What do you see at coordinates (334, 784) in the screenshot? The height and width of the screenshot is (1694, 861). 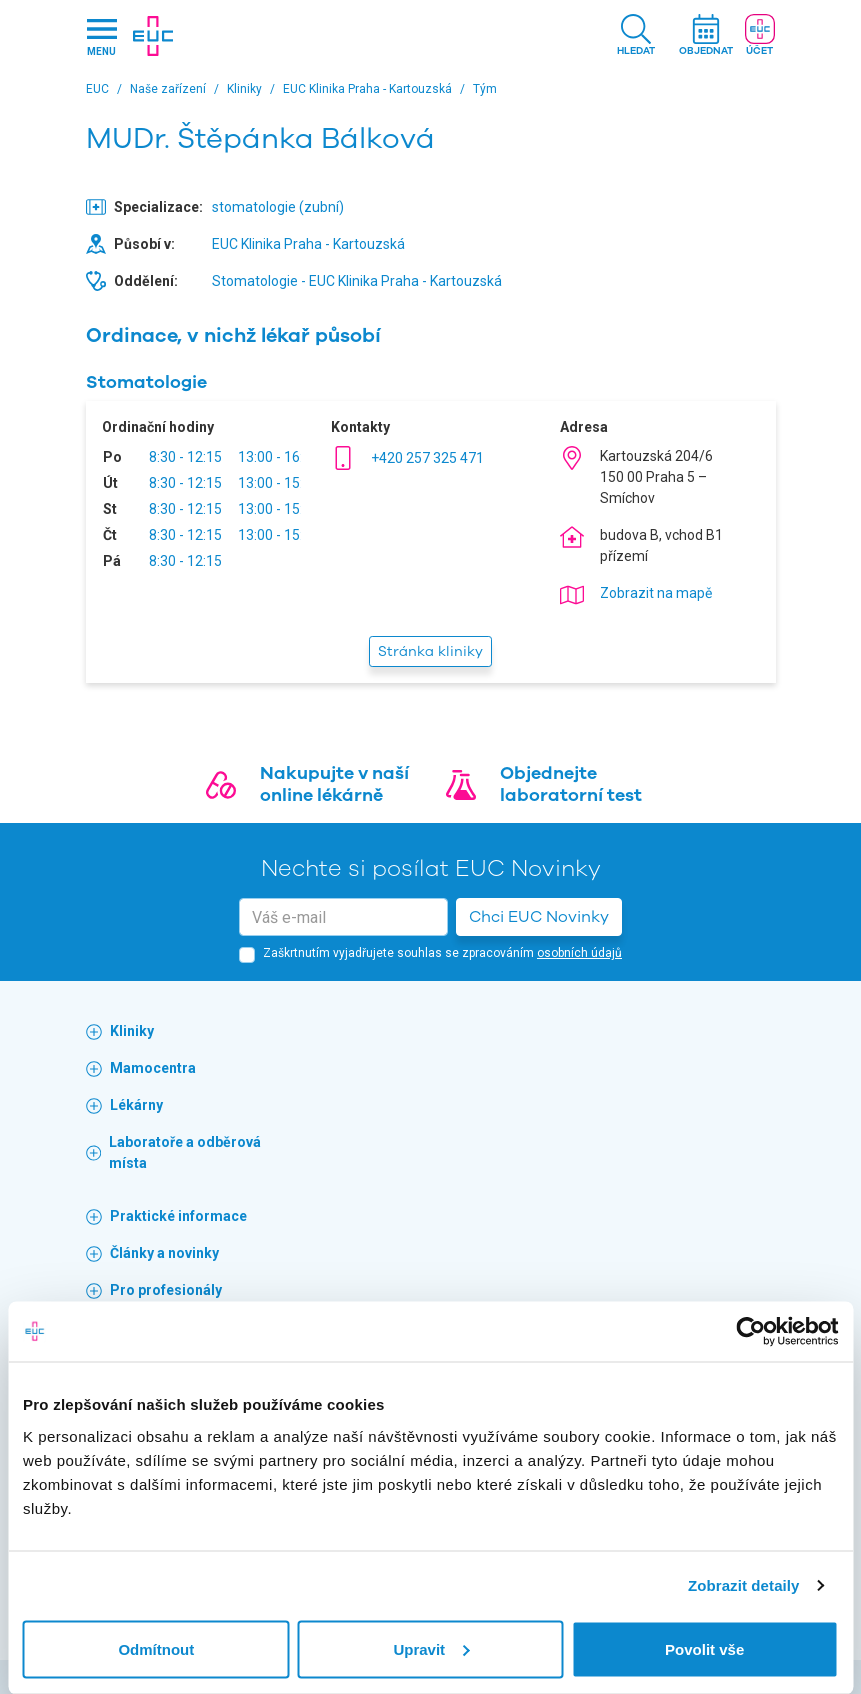 I see `Nakupujte v naší online lékárně` at bounding box center [334, 784].